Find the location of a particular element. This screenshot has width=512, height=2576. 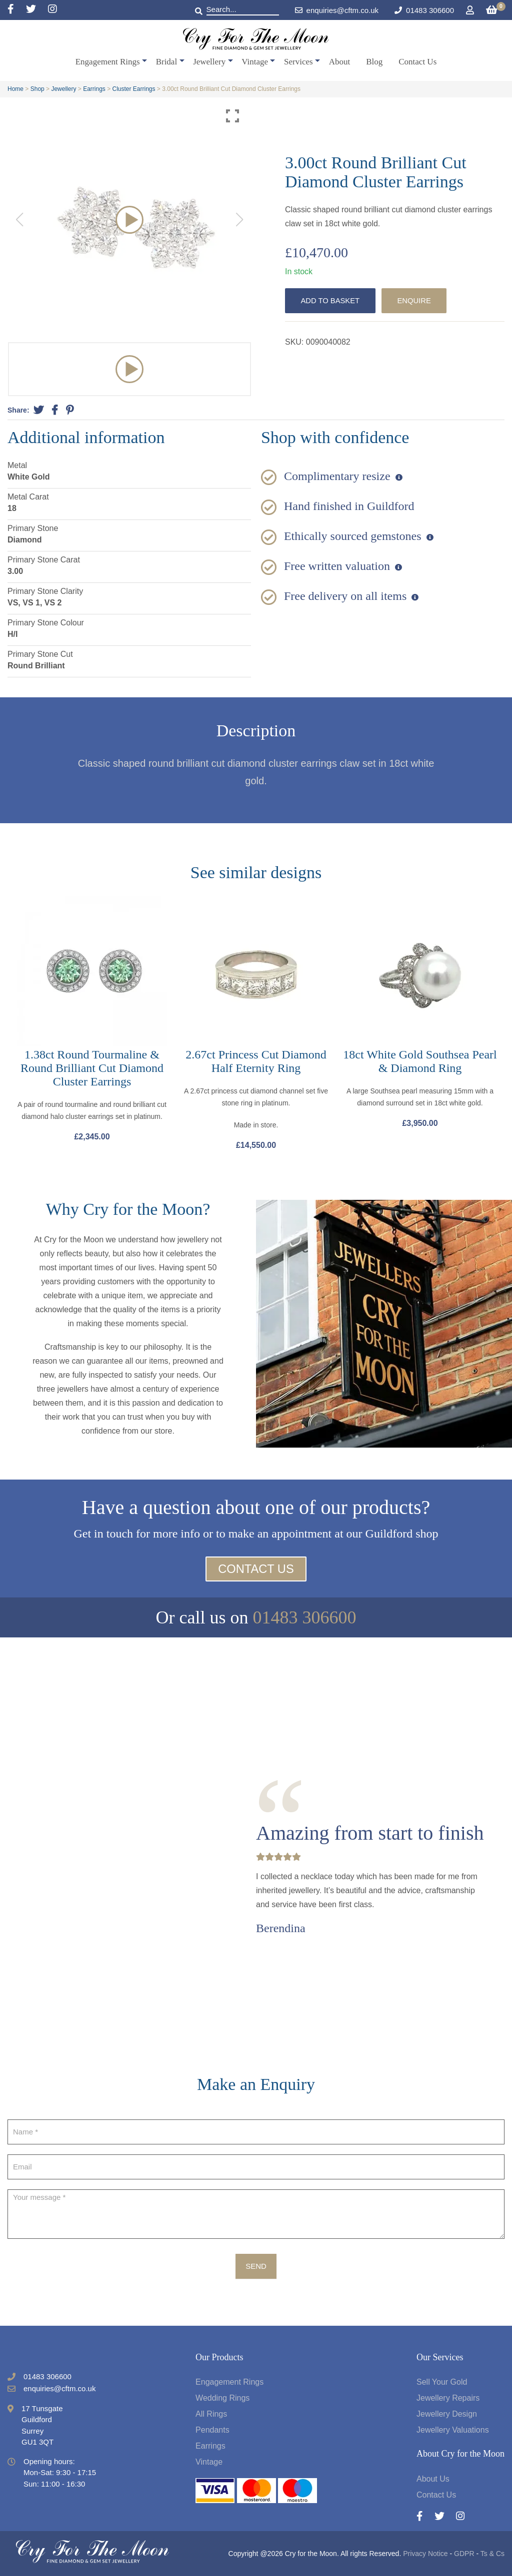

Engagement Rings is located at coordinates (108, 61).